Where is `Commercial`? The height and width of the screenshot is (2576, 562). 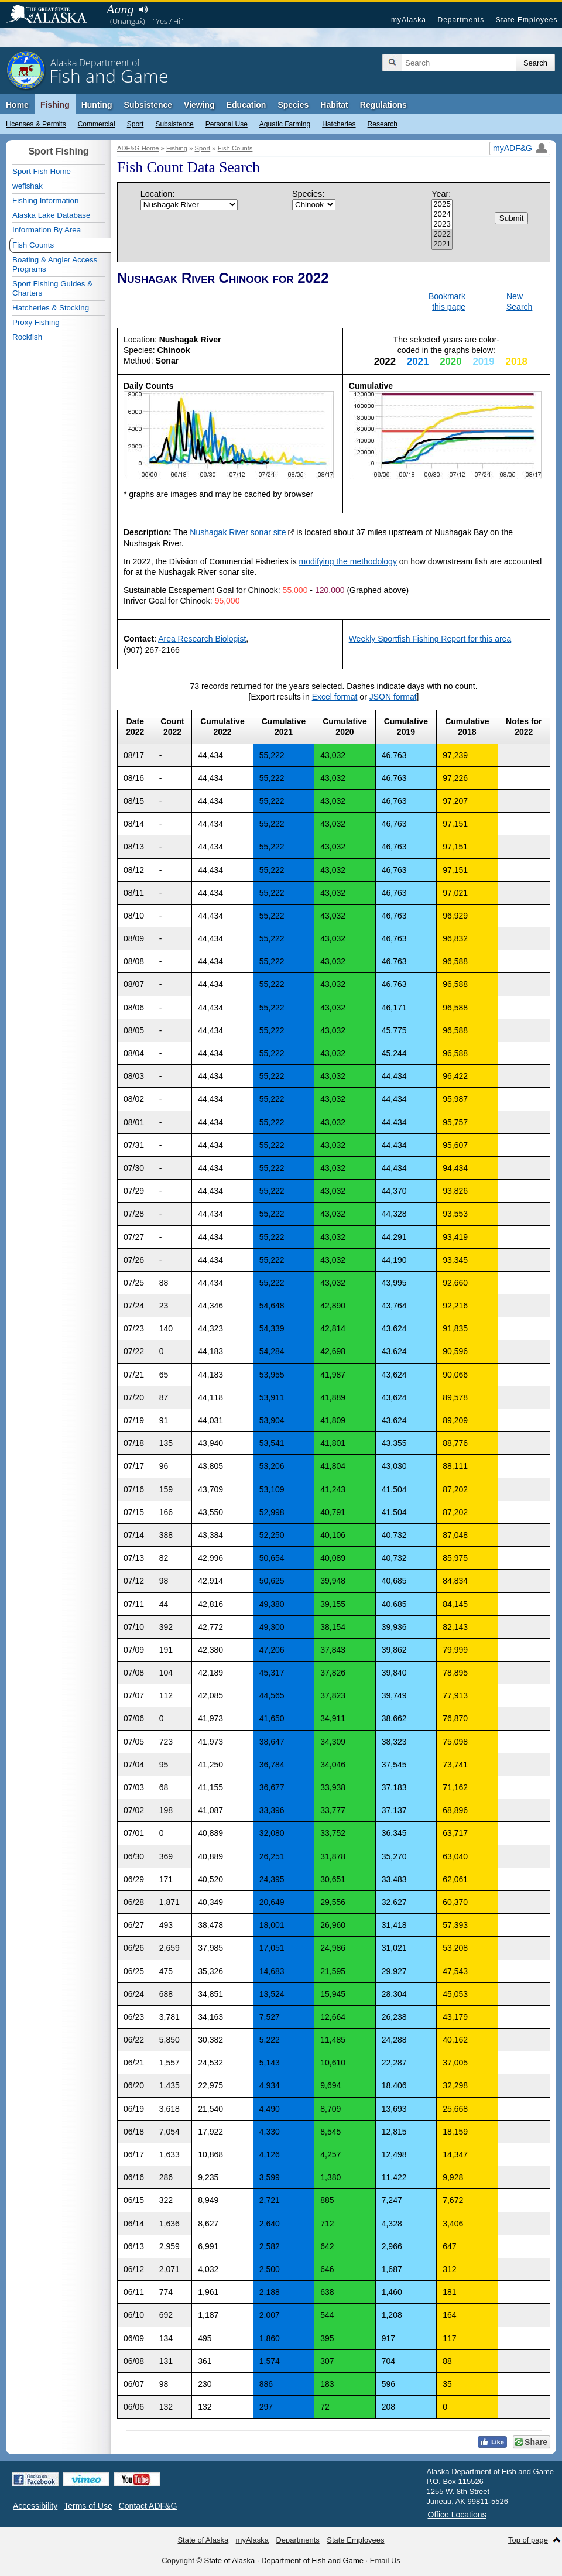 Commercial is located at coordinates (96, 124).